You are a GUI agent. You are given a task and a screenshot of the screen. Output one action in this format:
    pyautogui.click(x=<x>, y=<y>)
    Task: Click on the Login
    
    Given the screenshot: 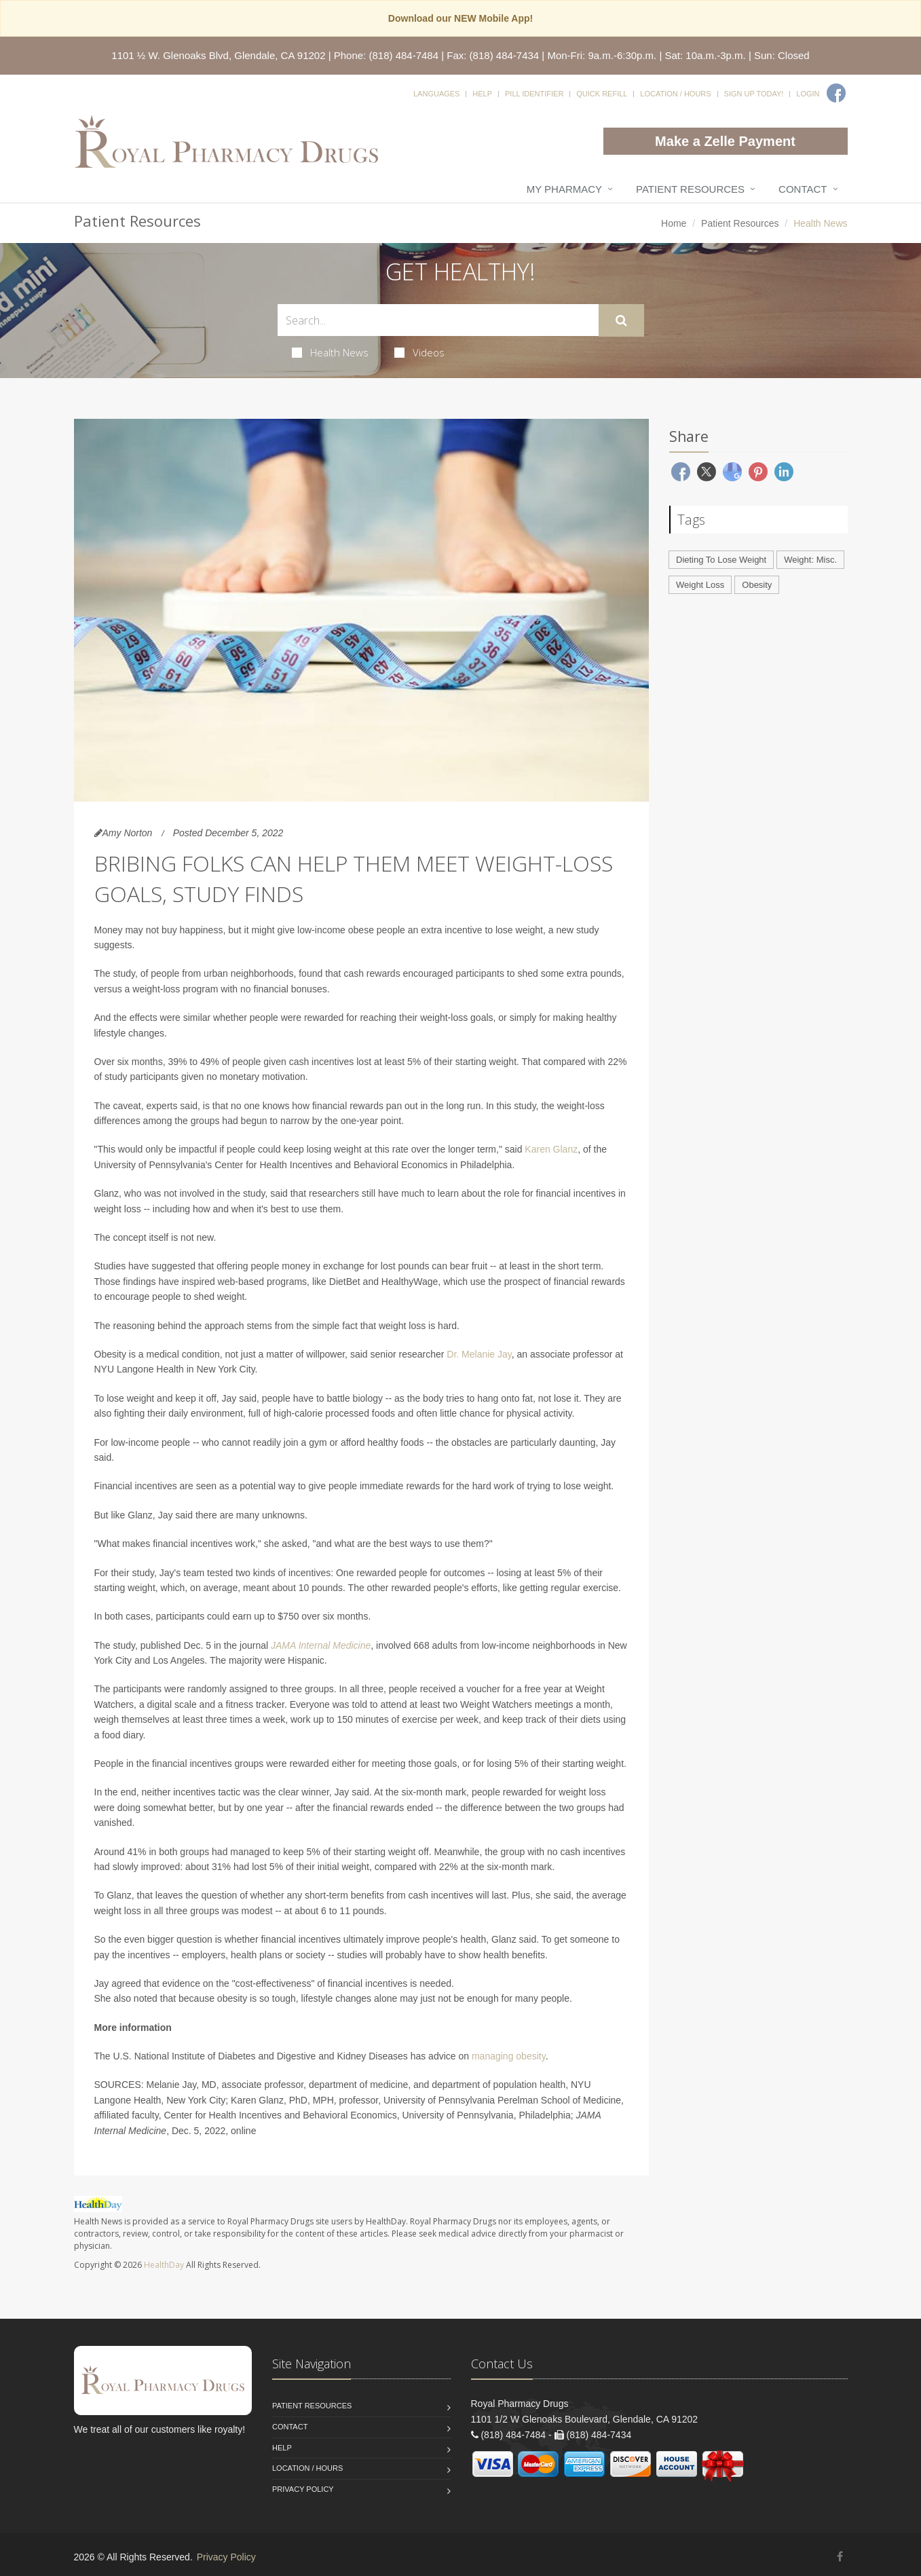 What is the action you would take?
    pyautogui.click(x=807, y=94)
    